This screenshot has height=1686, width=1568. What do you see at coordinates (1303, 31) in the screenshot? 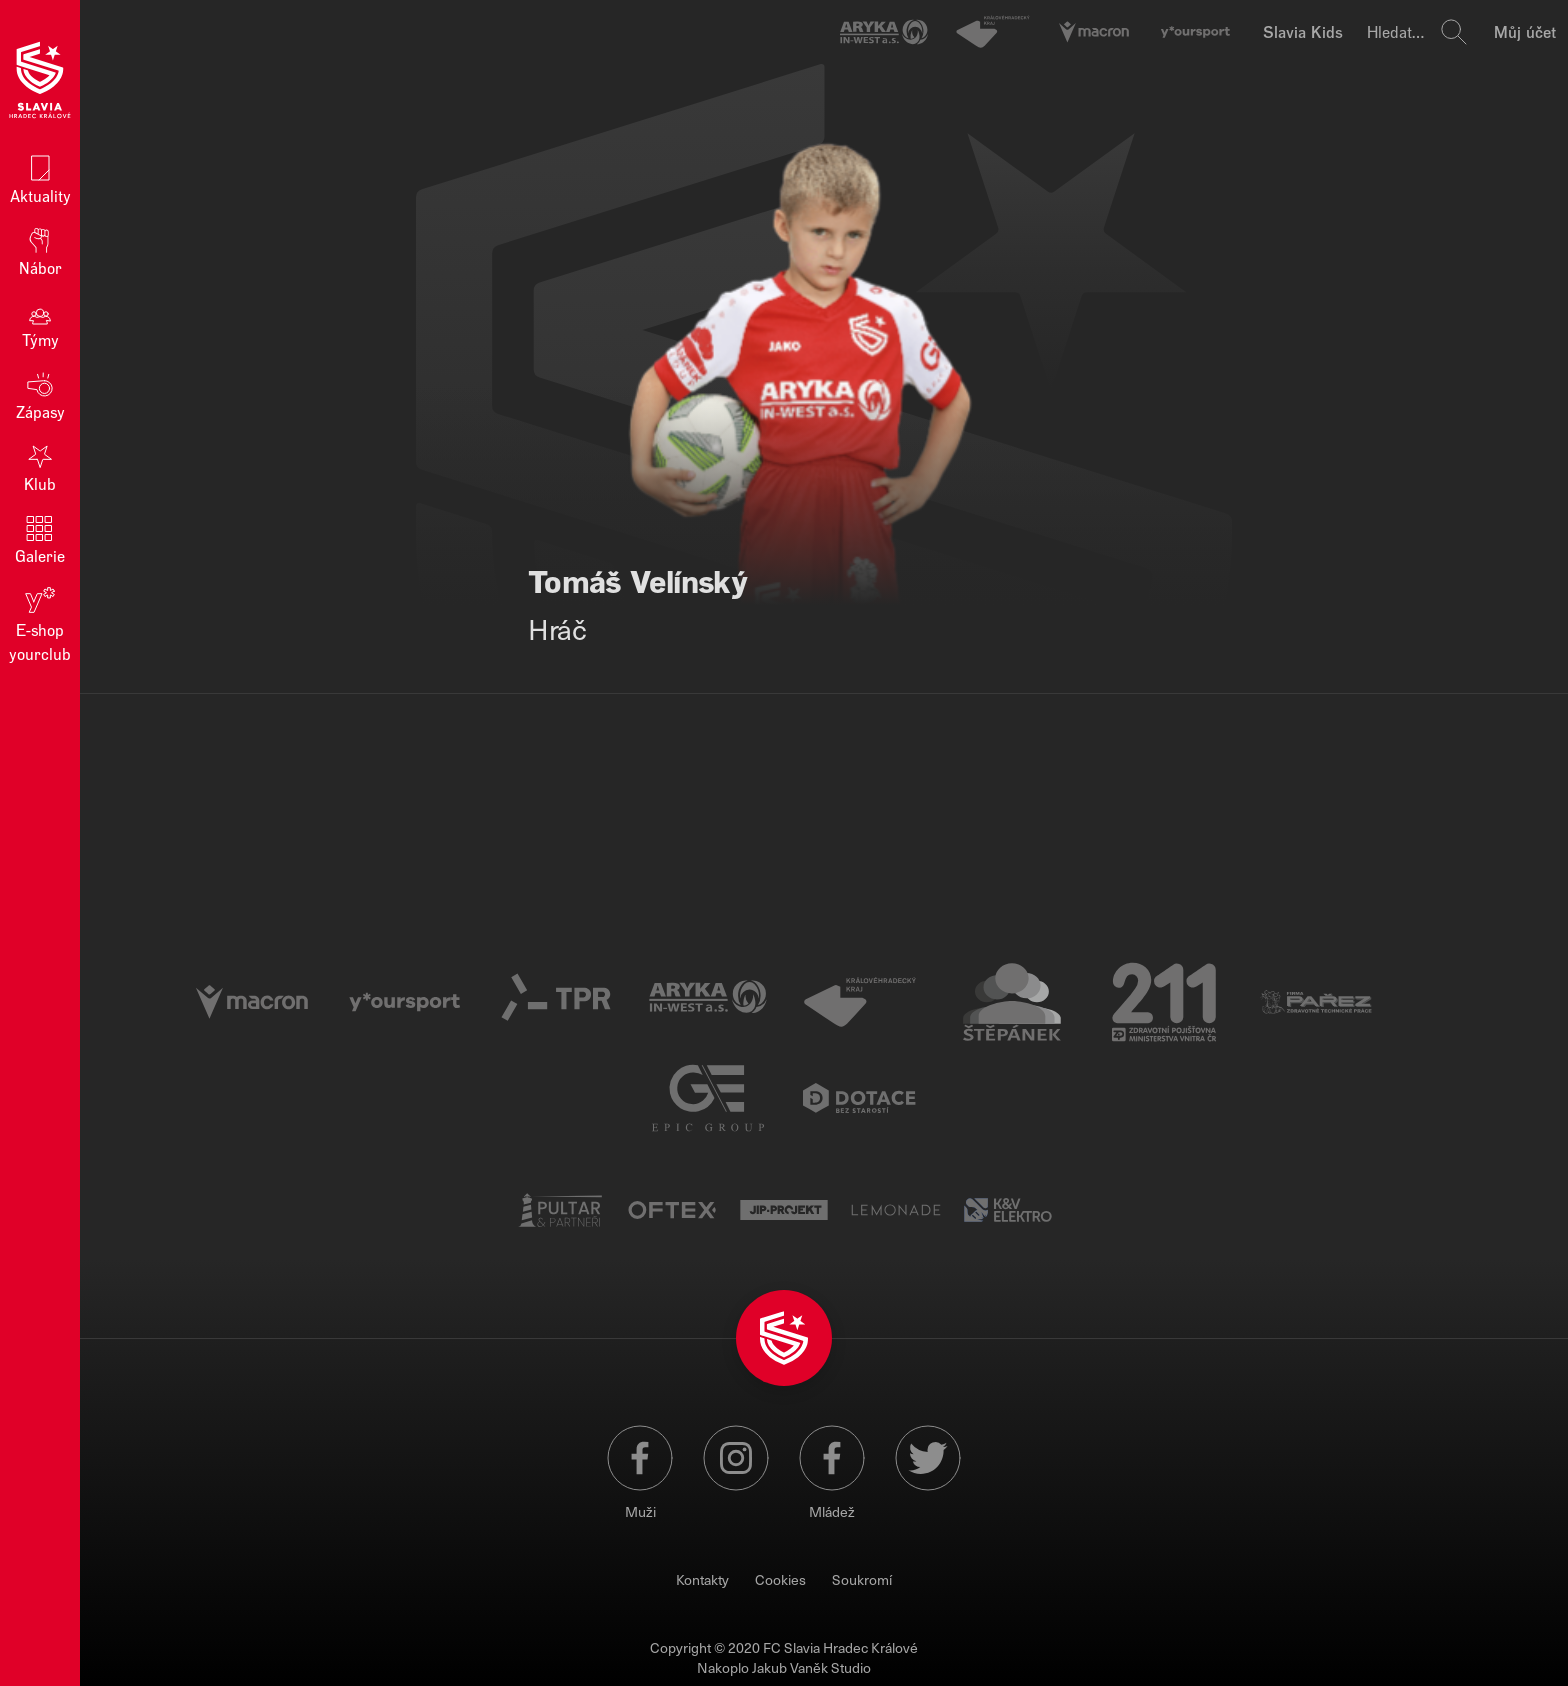
I see `Slavia Kids` at bounding box center [1303, 31].